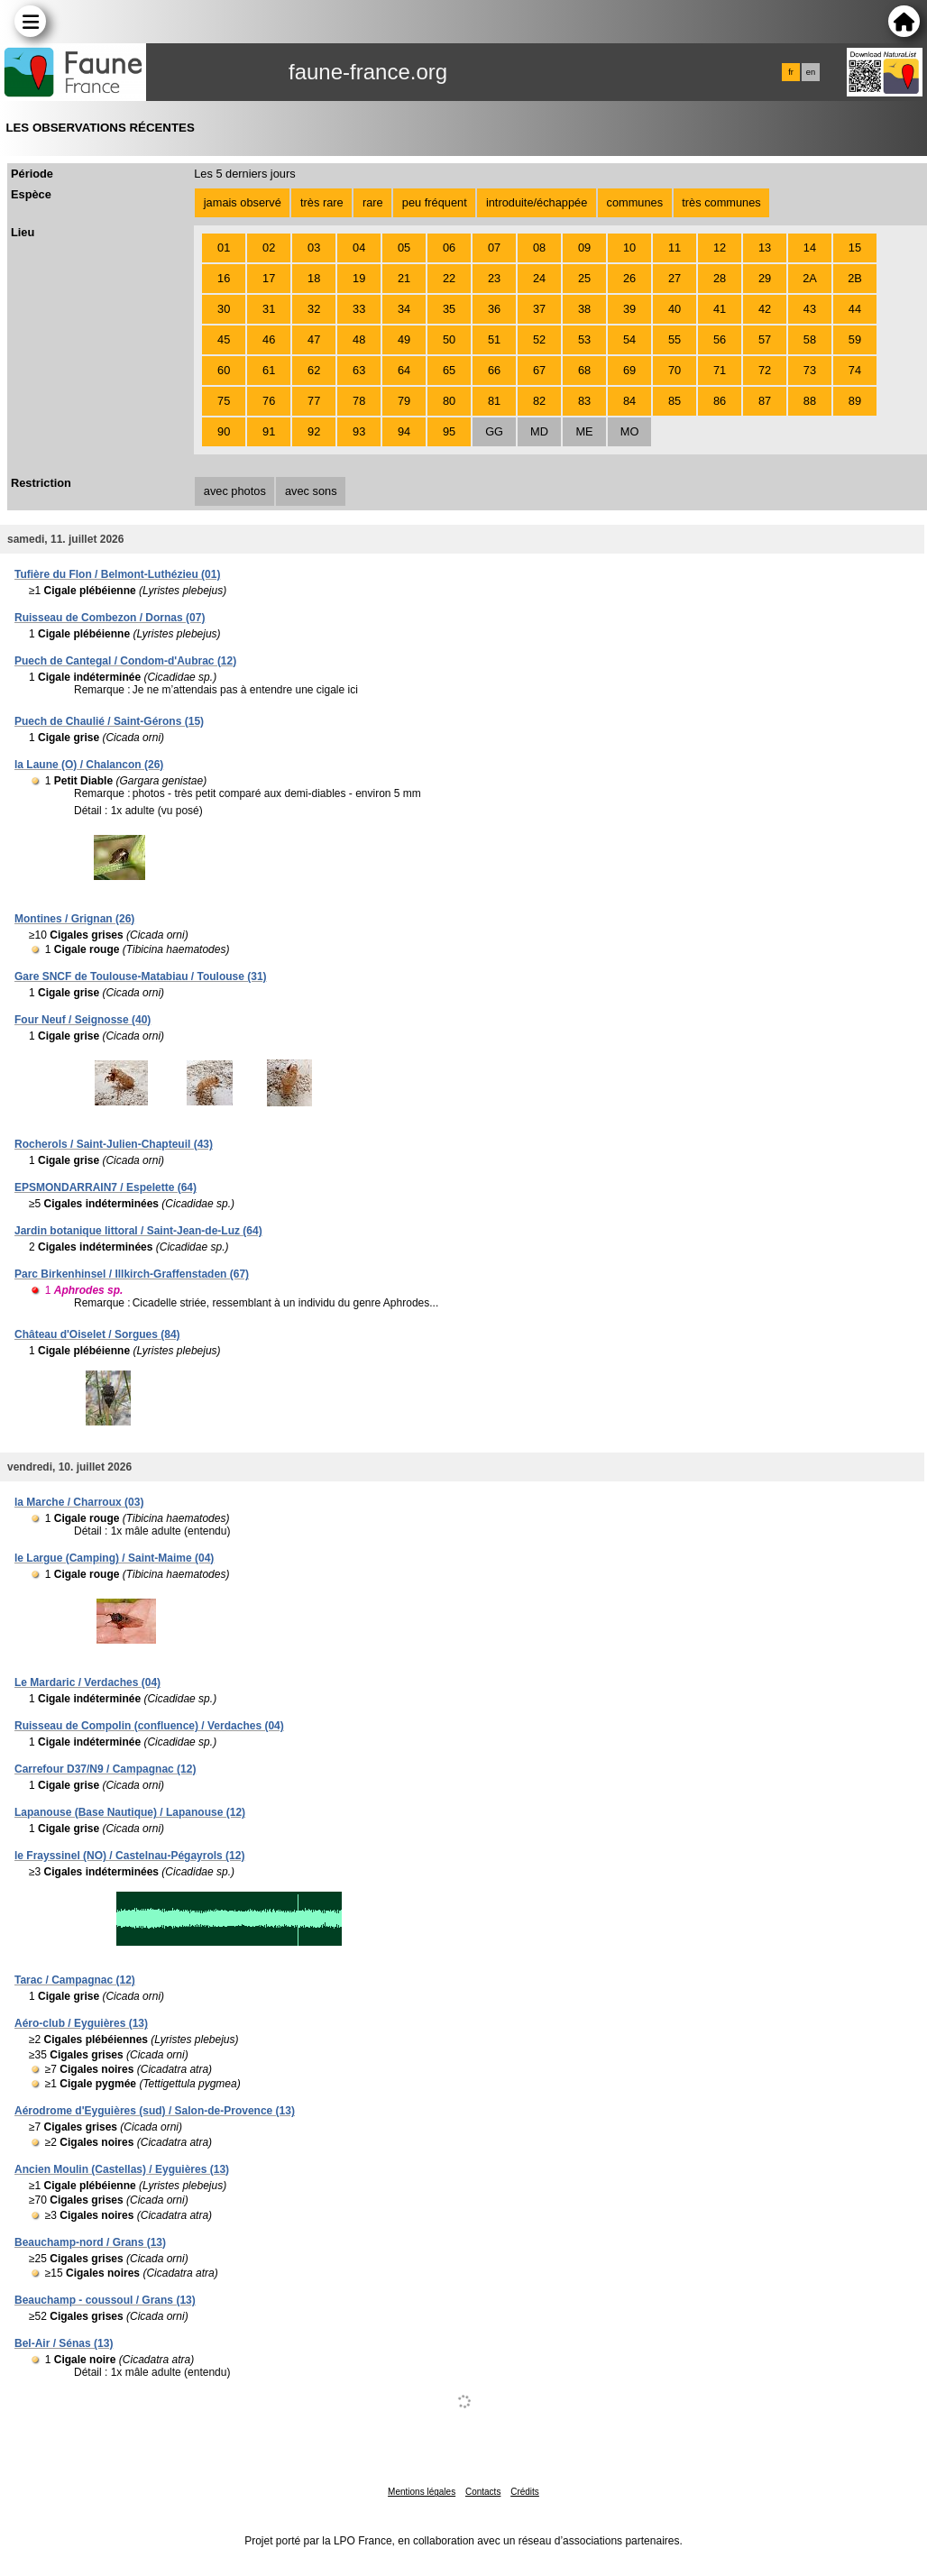  What do you see at coordinates (359, 431) in the screenshot?
I see `93` at bounding box center [359, 431].